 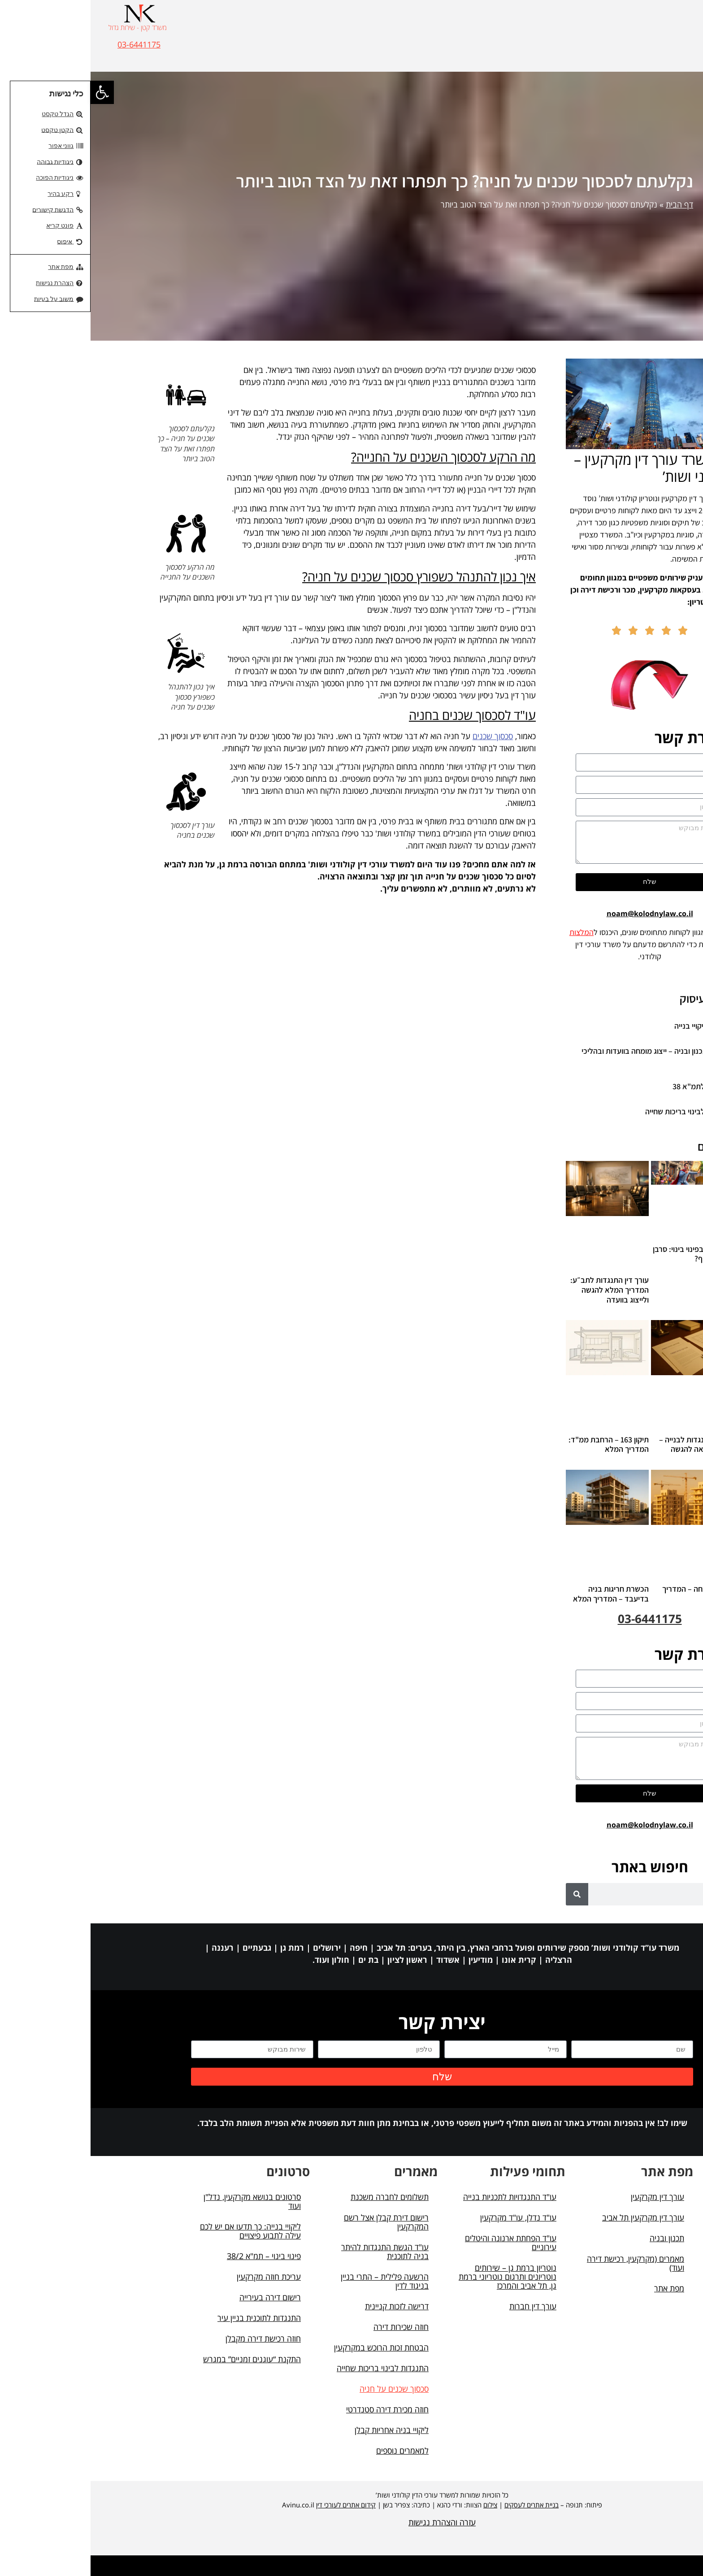 I want to click on דייר סרבן בפינוי בינוי: סרבן או שומר סף? [link], so click(x=602, y=1254).